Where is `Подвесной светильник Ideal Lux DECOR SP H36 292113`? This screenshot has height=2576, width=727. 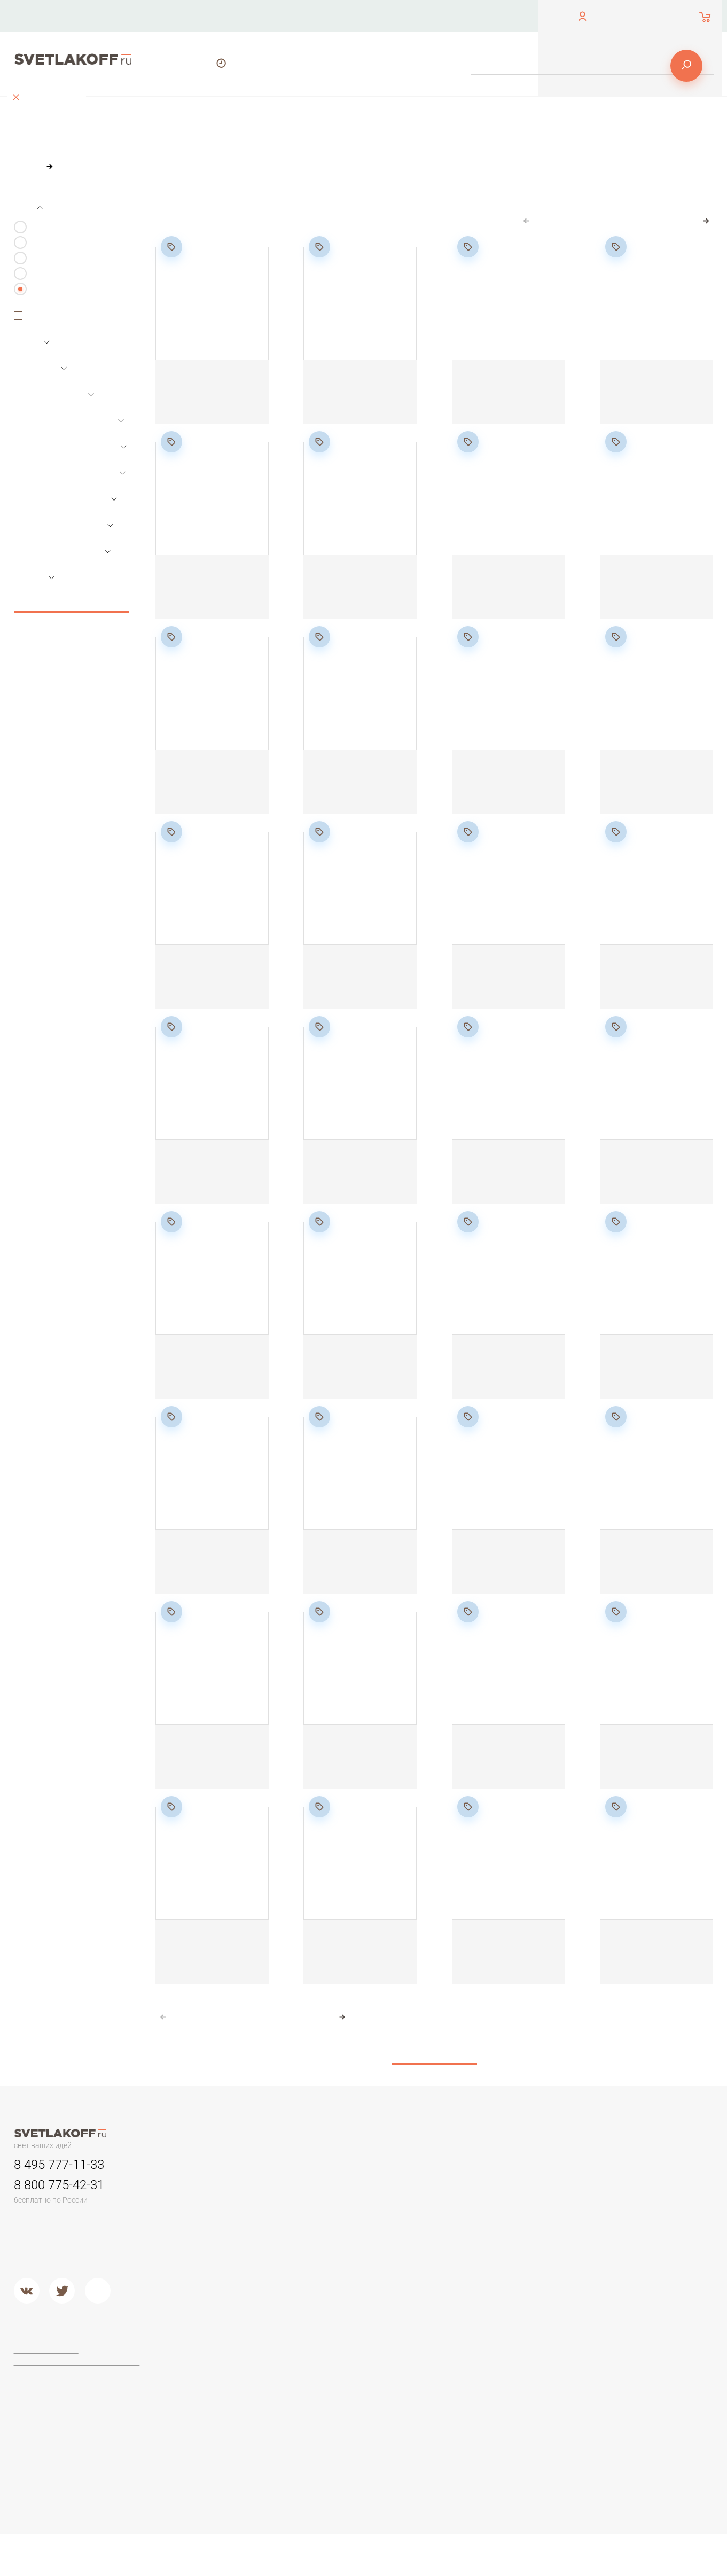
Подвесной светильник Ideal Lux DECOR SP H36 292113 is located at coordinates (650, 1571).